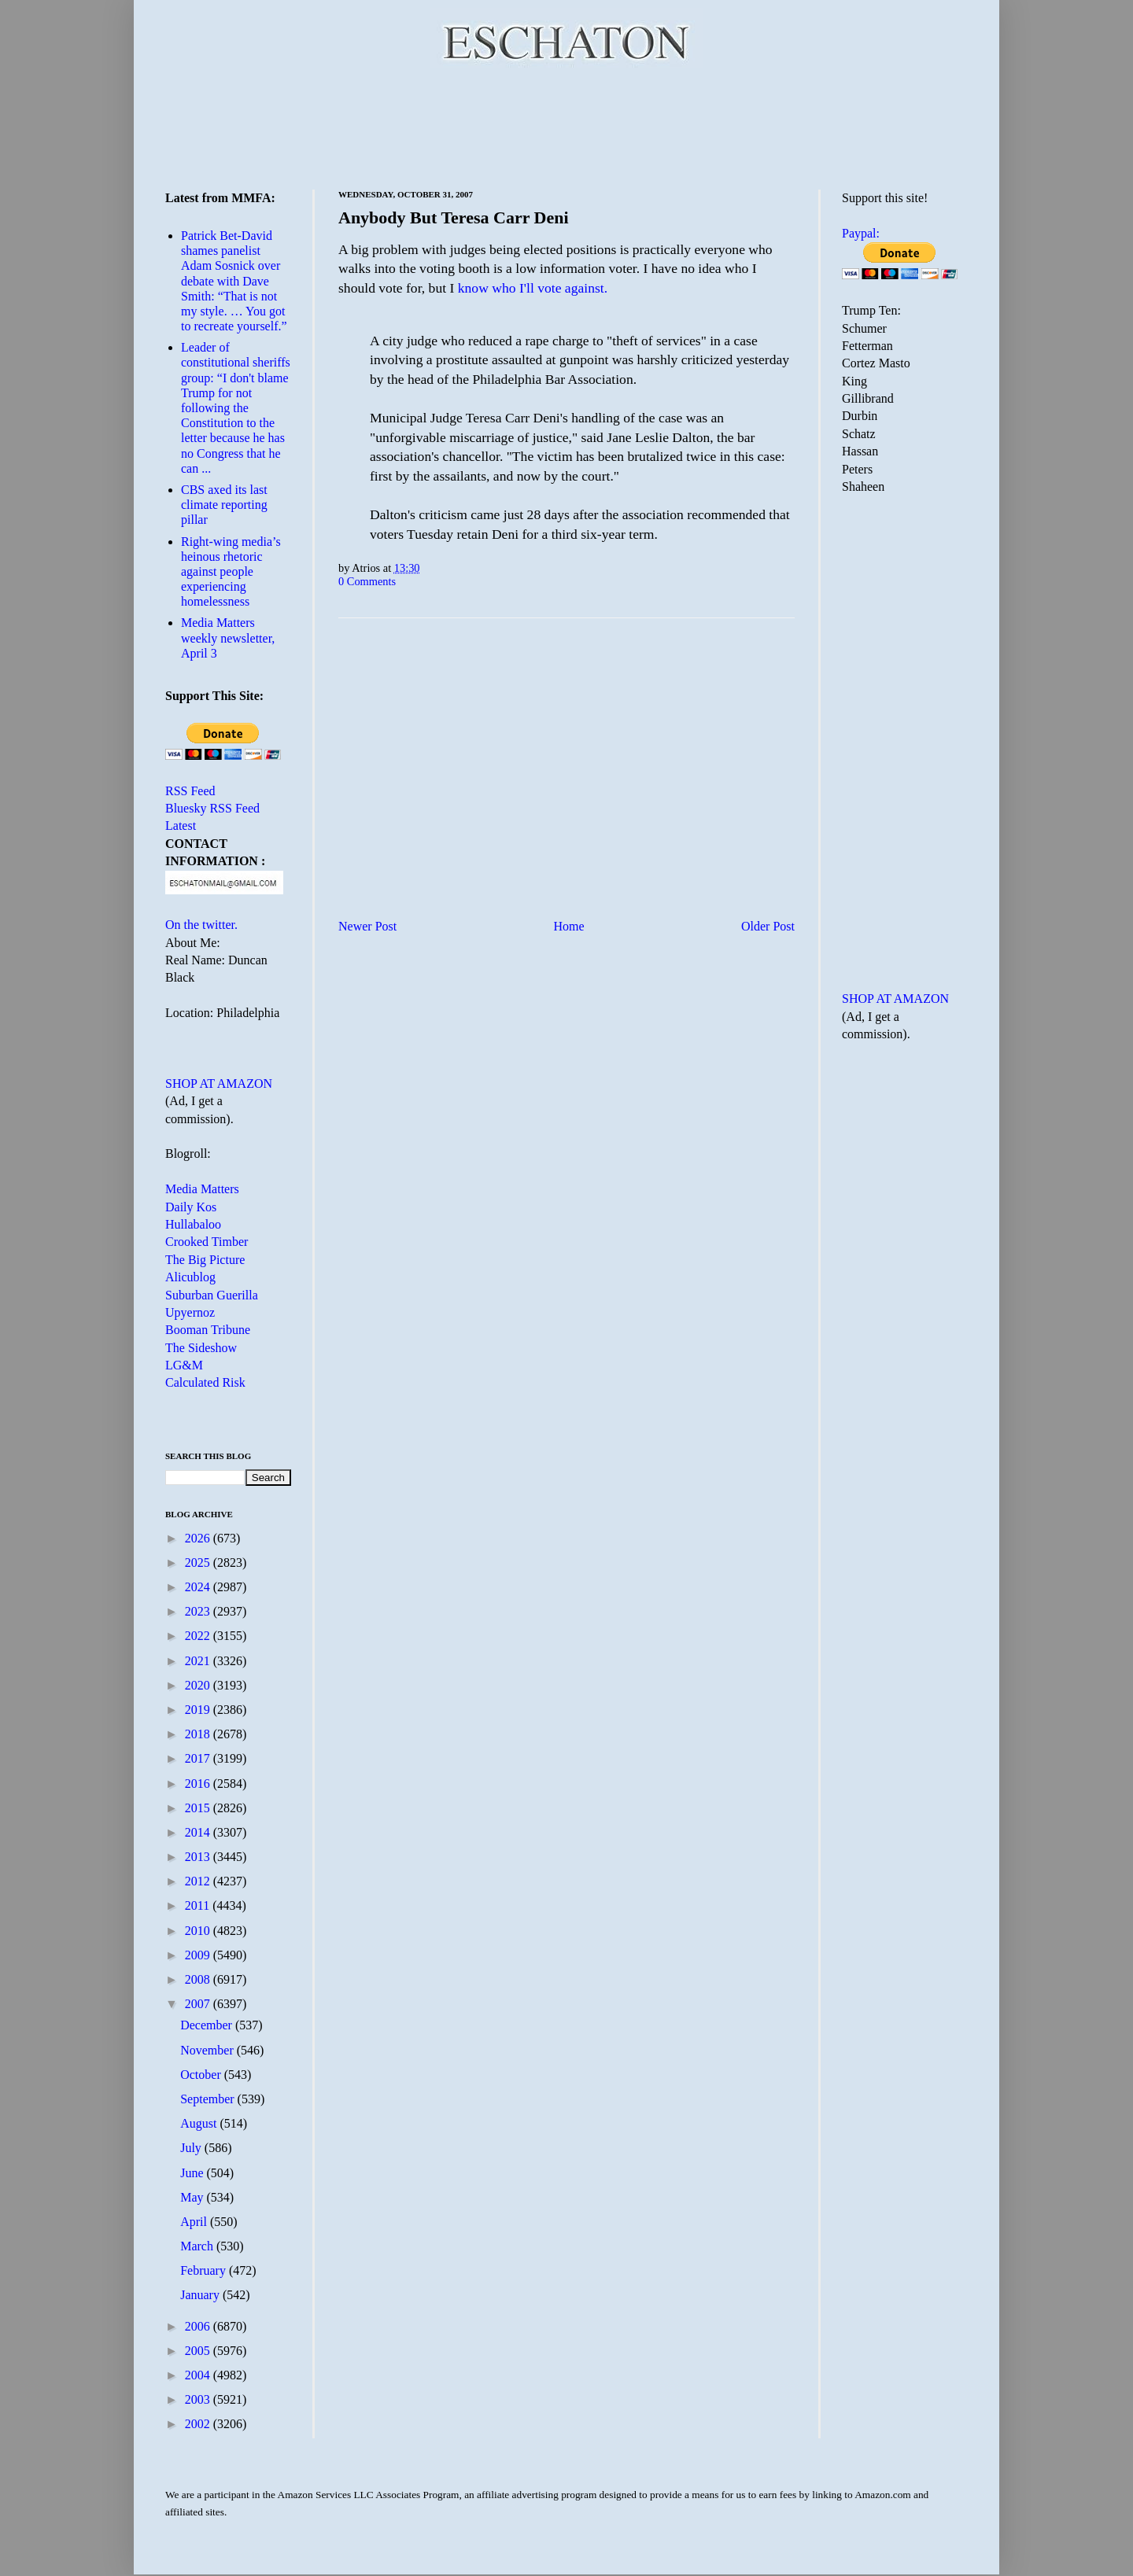 This screenshot has height=2576, width=1133. Describe the element at coordinates (195, 2221) in the screenshot. I see `April` at that location.